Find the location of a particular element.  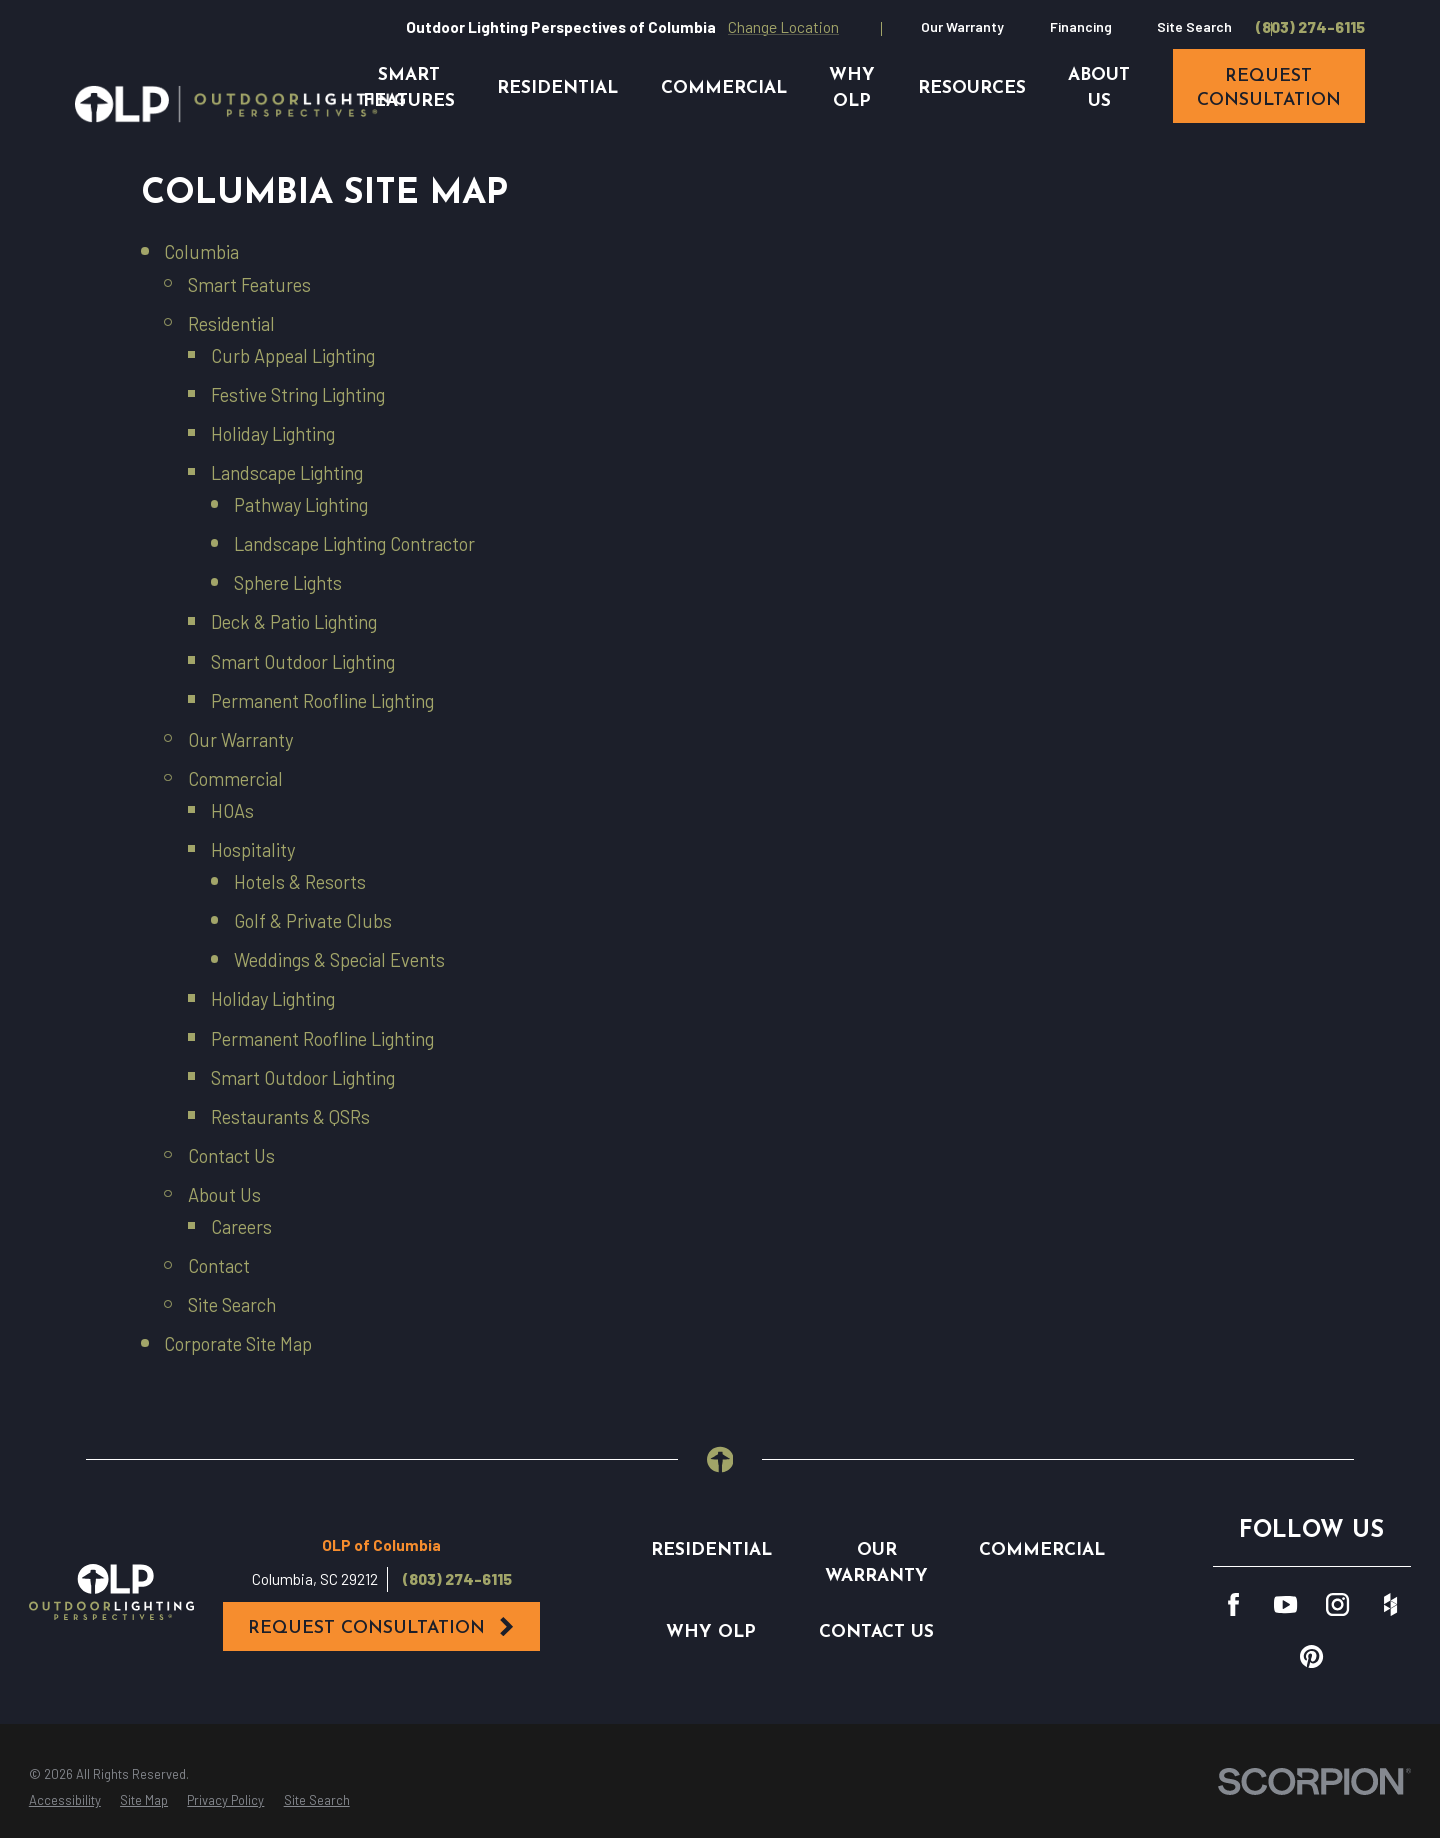

Hospitality is located at coordinates (253, 850).